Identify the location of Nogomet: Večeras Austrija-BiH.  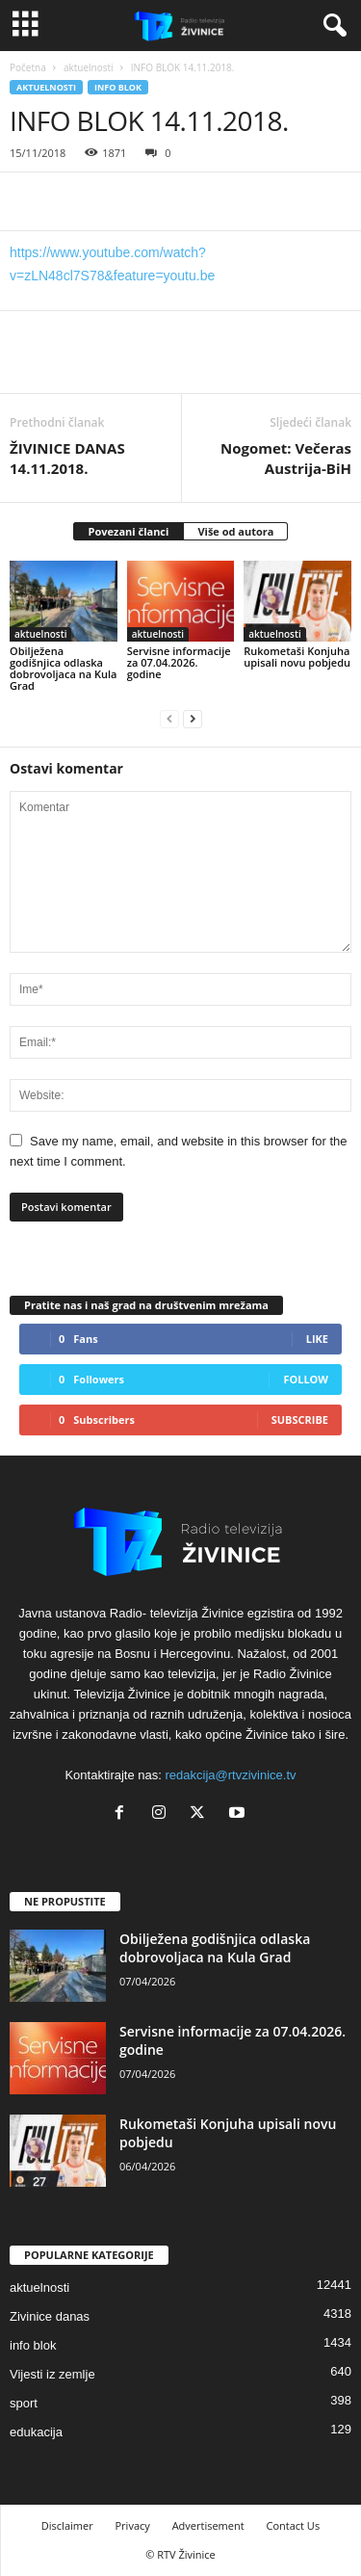
(285, 458).